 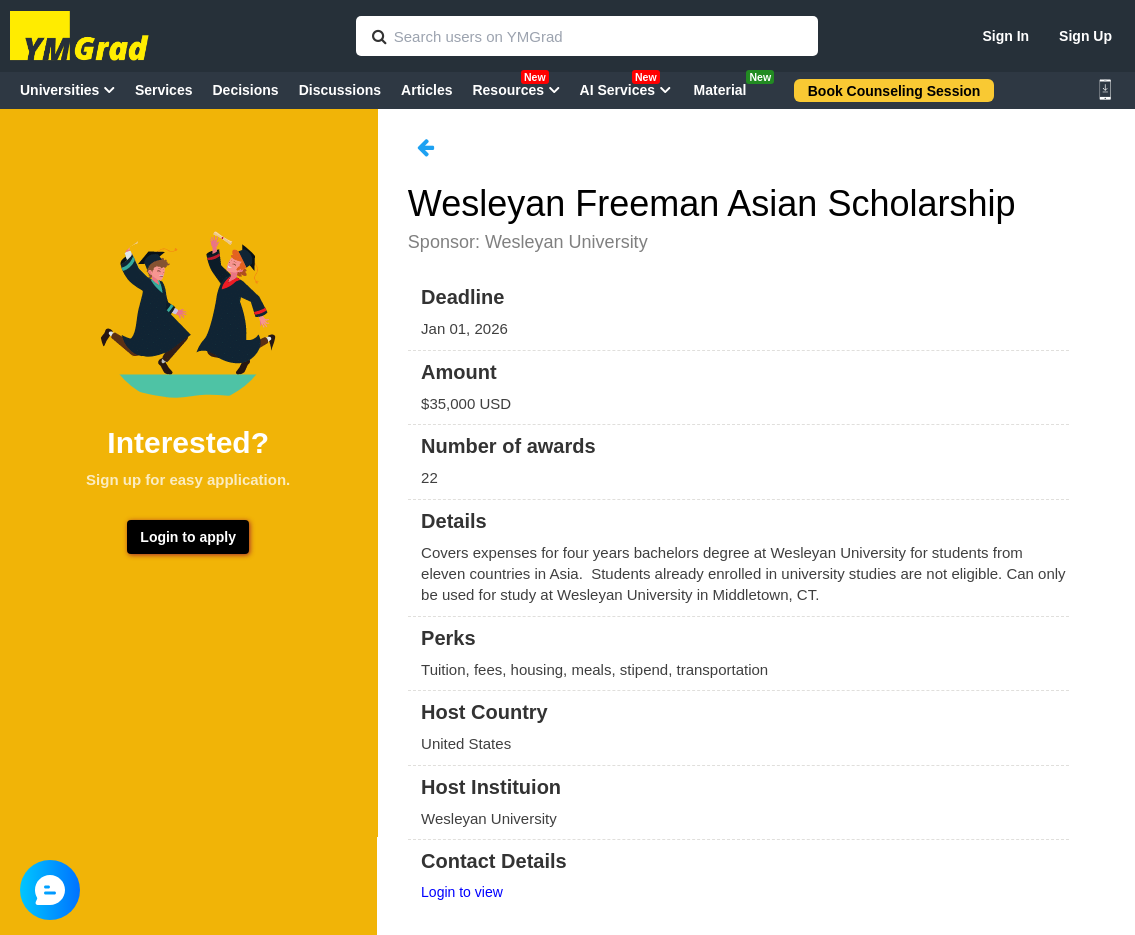 I want to click on Login to apply, so click(x=188, y=537).